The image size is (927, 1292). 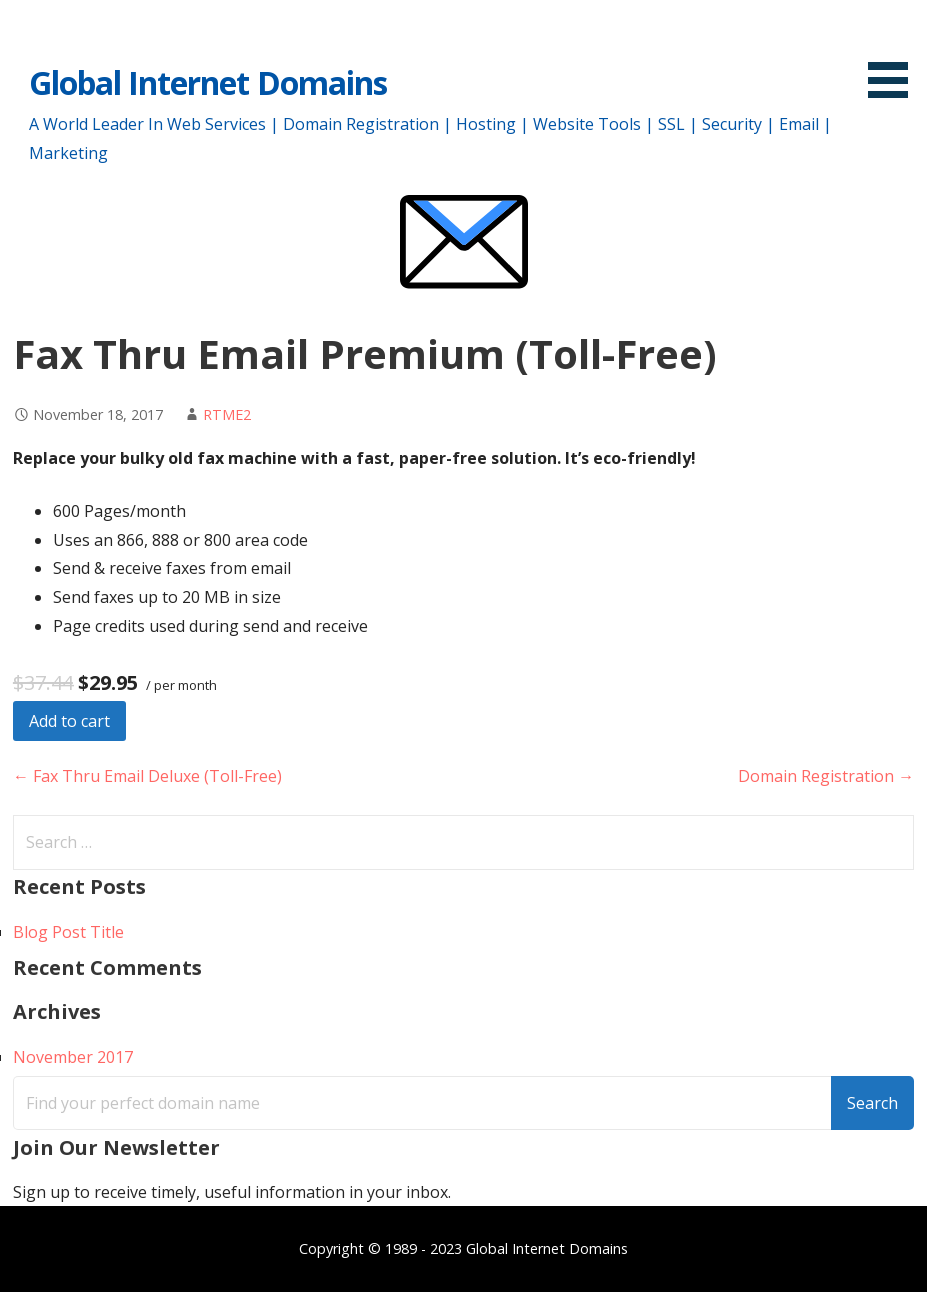 What do you see at coordinates (69, 721) in the screenshot?
I see `Add to cart` at bounding box center [69, 721].